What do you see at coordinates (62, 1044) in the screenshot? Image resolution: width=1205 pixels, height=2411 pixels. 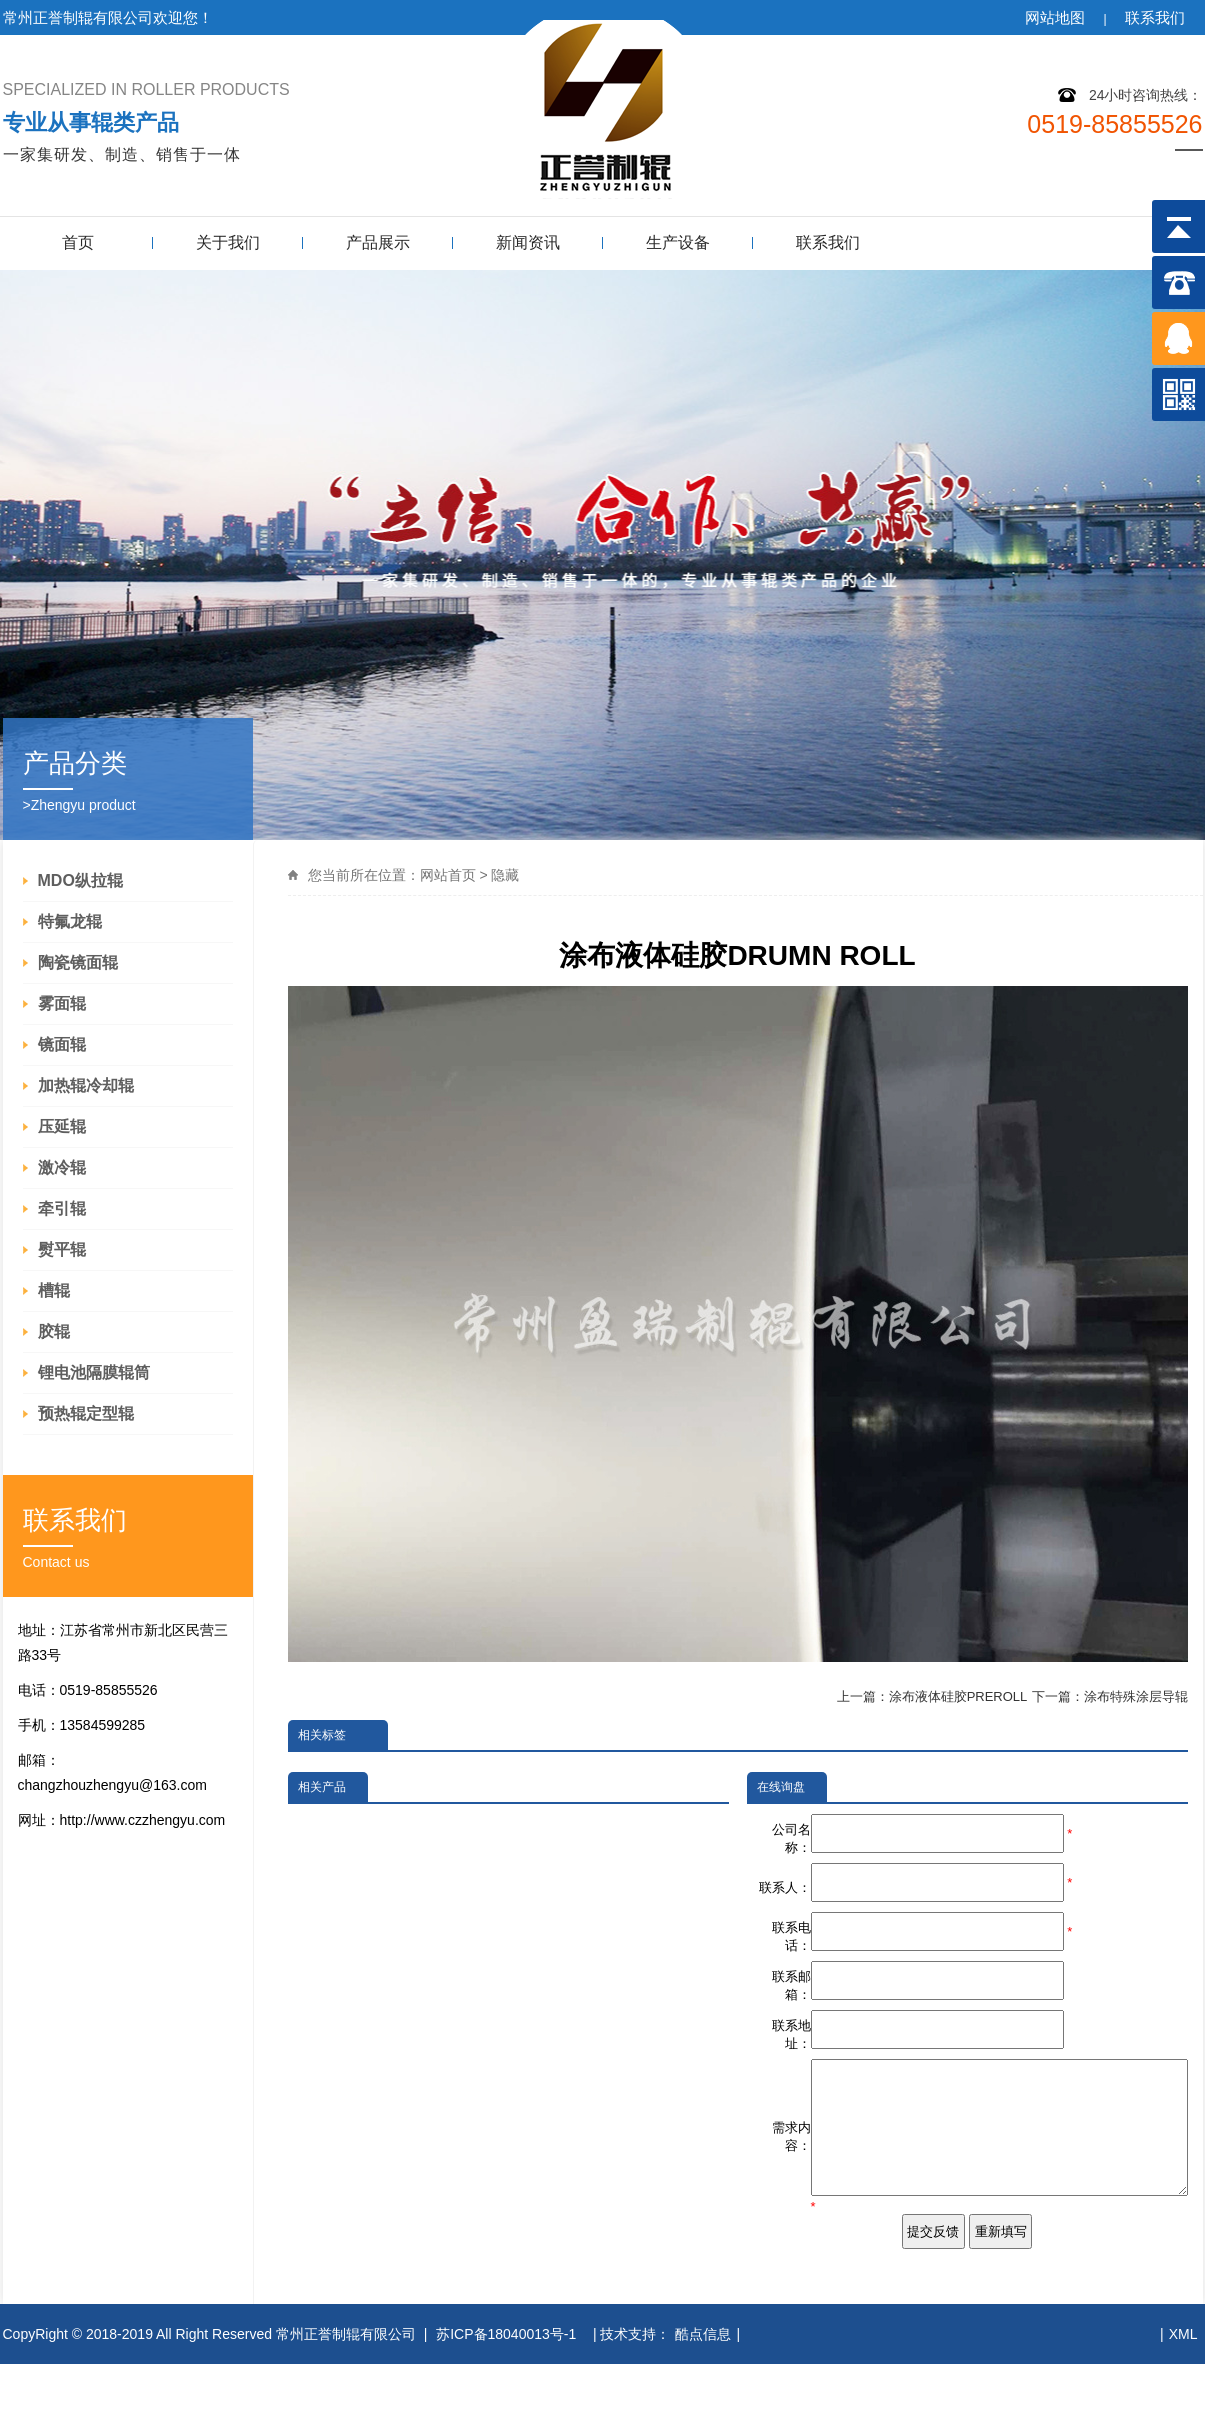 I see `镜面辊` at bounding box center [62, 1044].